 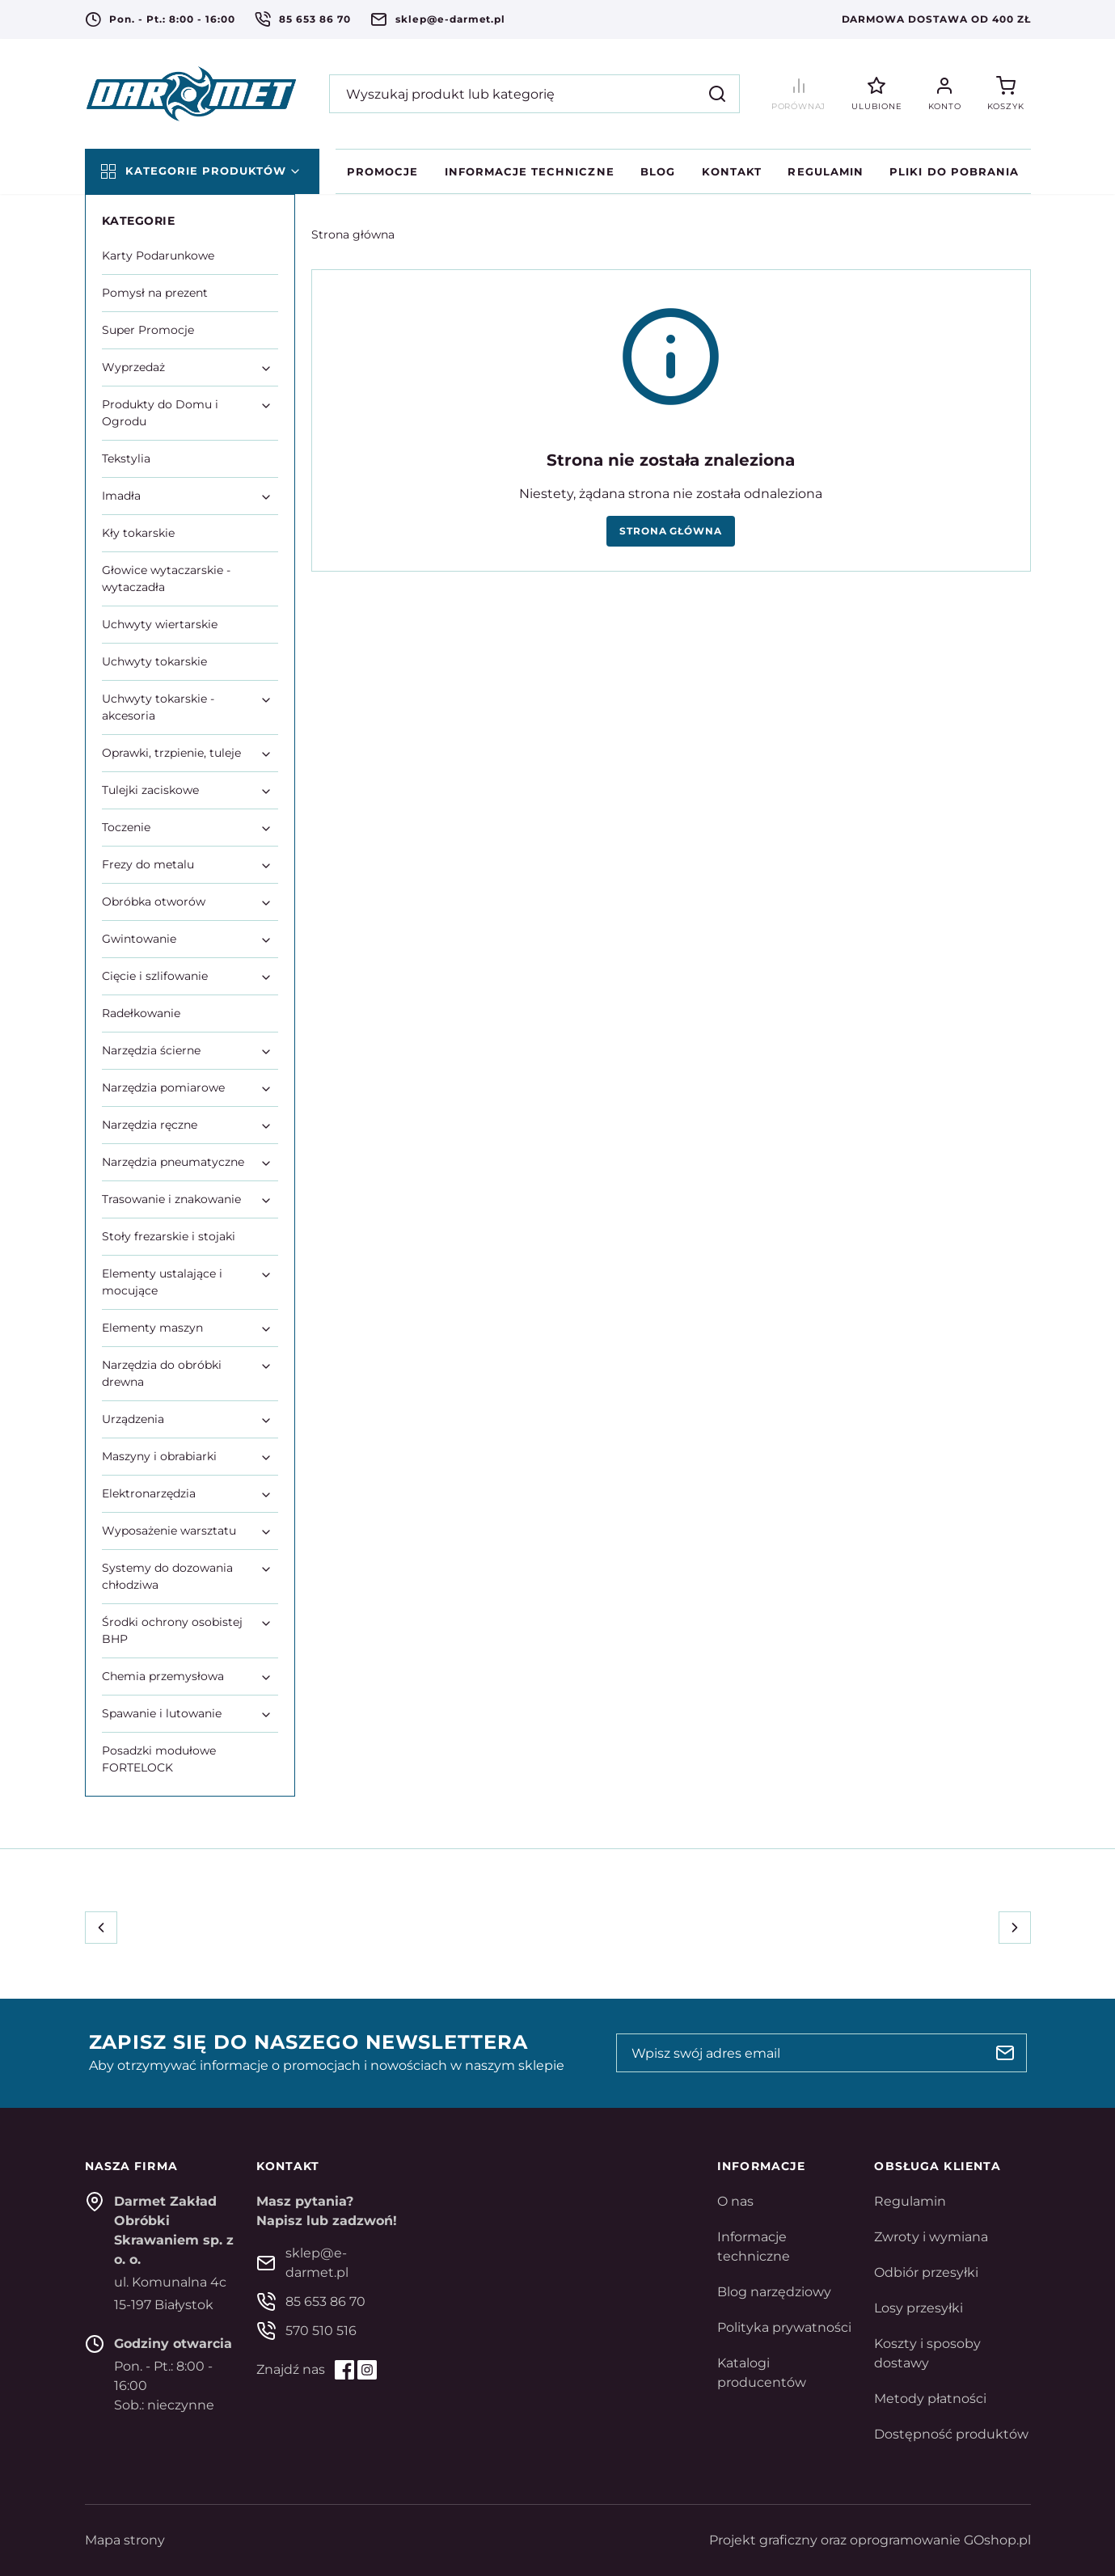 I want to click on Darmowa dostawa od 400 zł, so click(x=936, y=19).